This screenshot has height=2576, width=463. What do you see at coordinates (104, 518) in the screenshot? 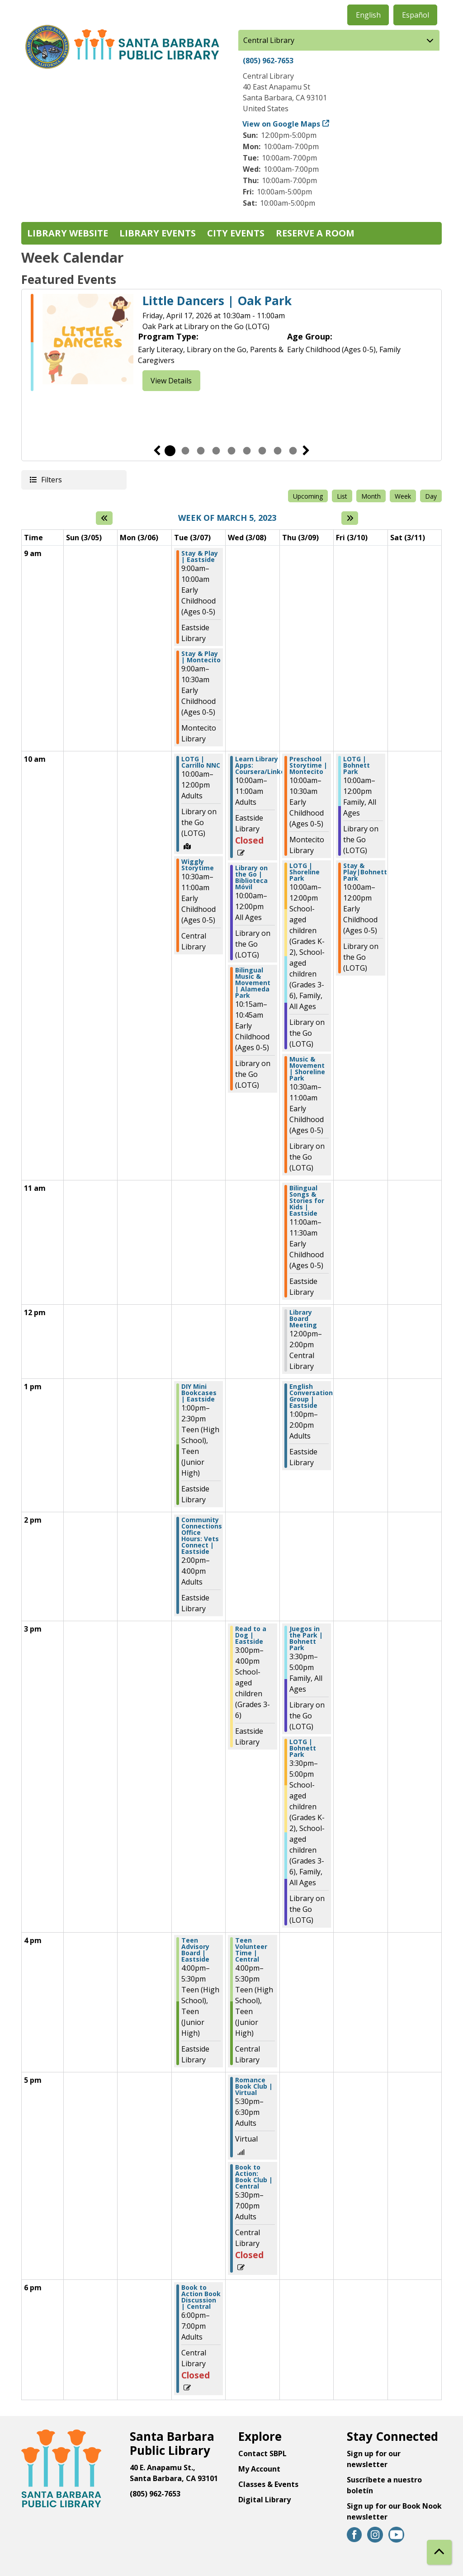
I see `[Previous week]` at bounding box center [104, 518].